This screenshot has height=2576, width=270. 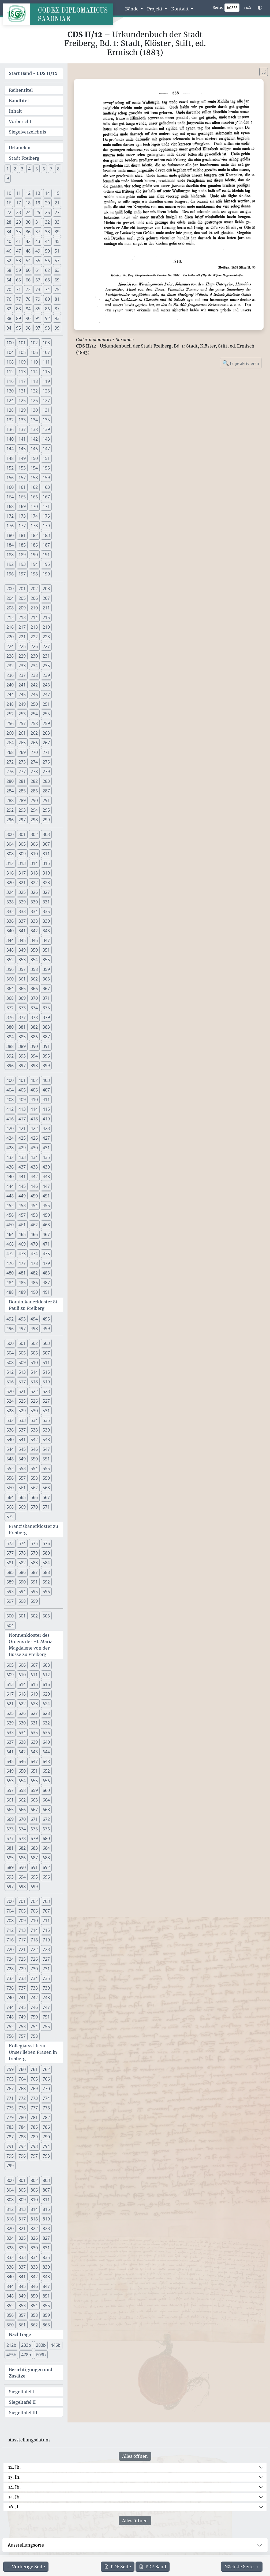 I want to click on 155 [button], so click(x=46, y=468).